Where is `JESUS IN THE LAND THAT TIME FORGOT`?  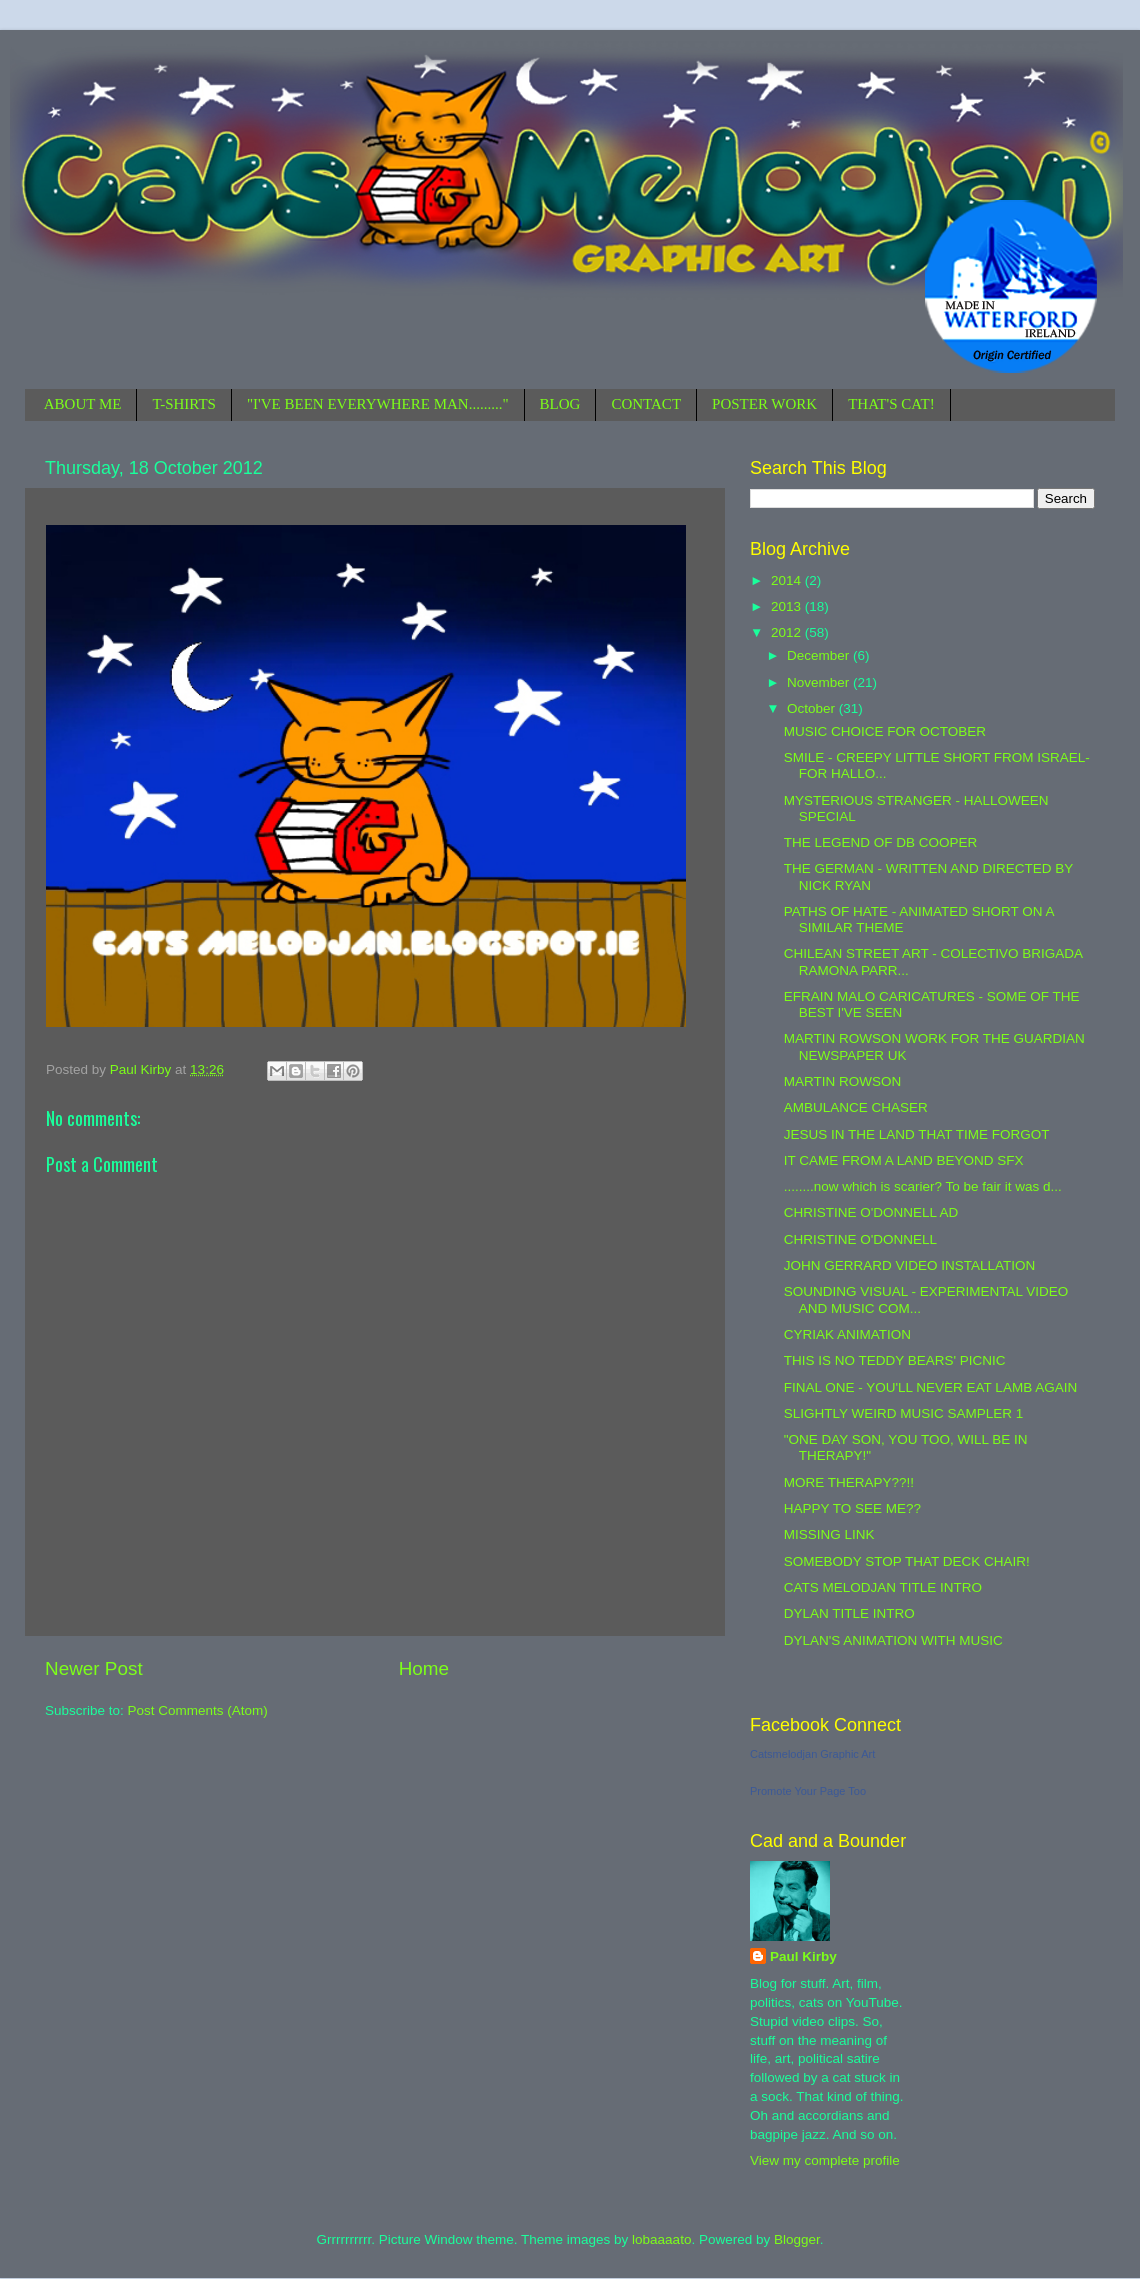 JESUS IN THE LAND THAT TIME FORGOT is located at coordinates (917, 1134).